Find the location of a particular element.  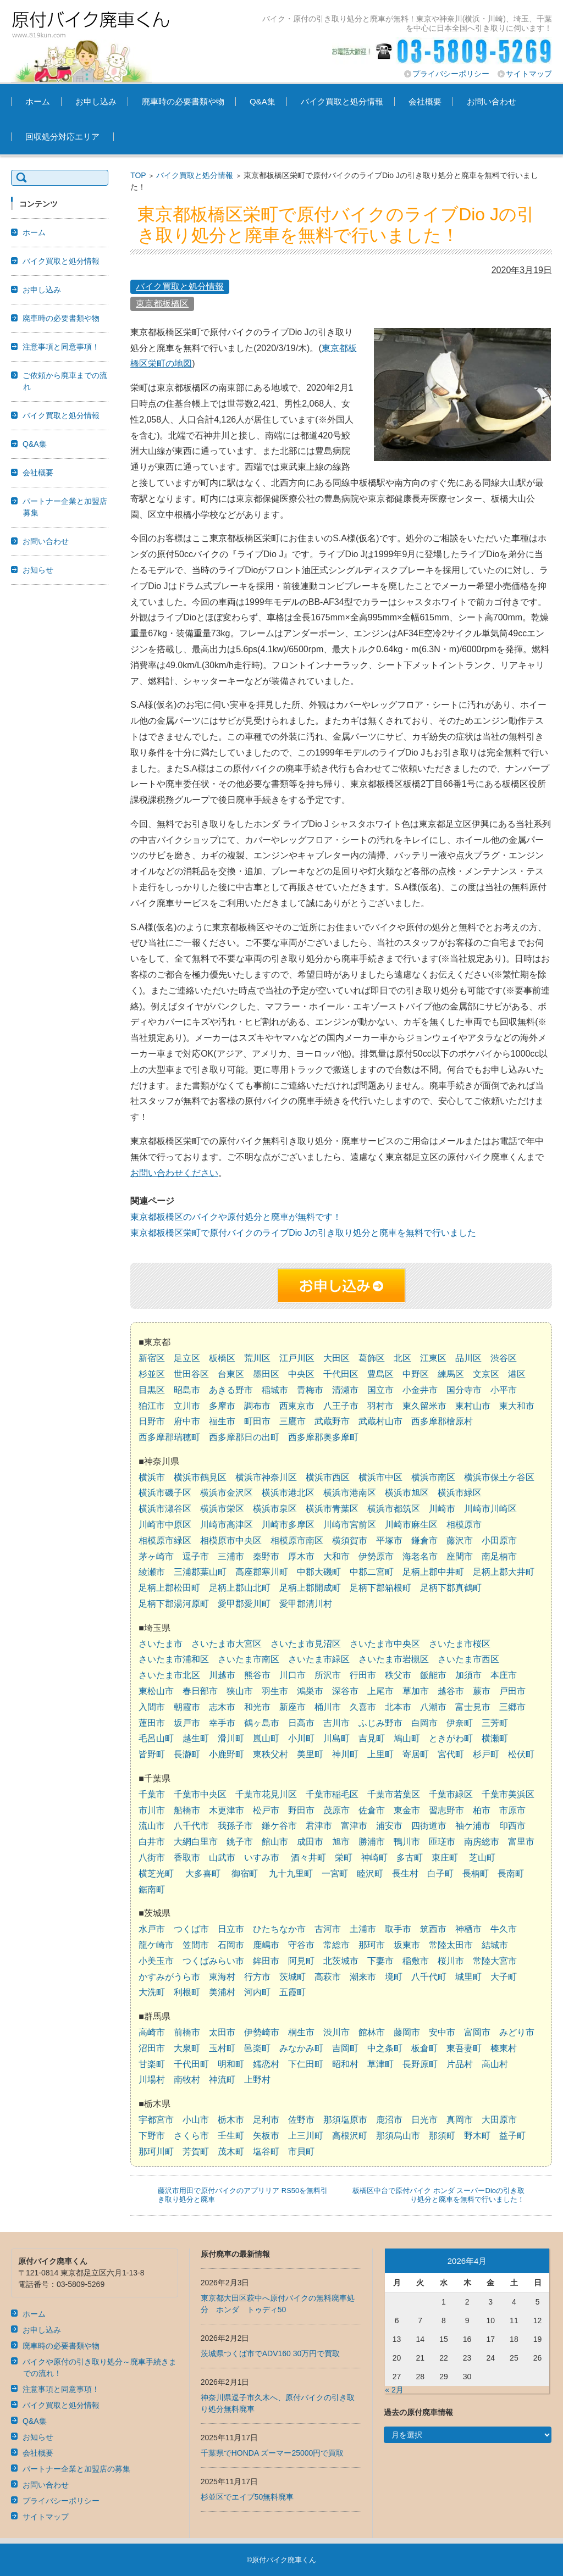

太田市 is located at coordinates (222, 2032).